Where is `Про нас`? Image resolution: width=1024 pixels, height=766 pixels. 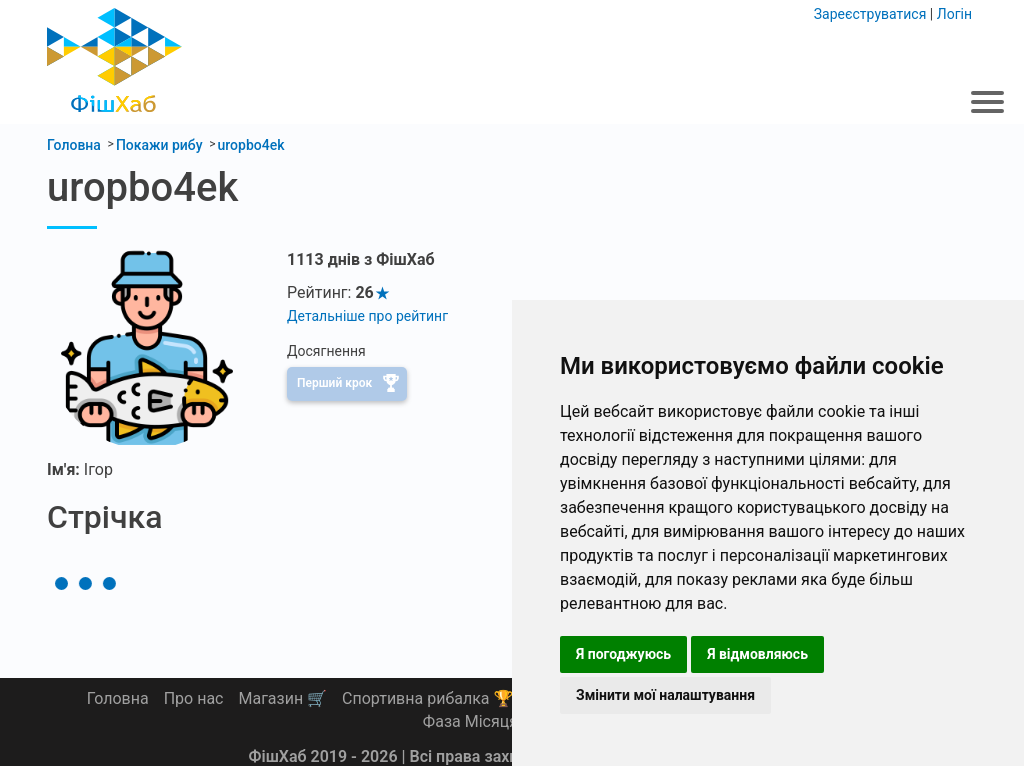 Про нас is located at coordinates (194, 698).